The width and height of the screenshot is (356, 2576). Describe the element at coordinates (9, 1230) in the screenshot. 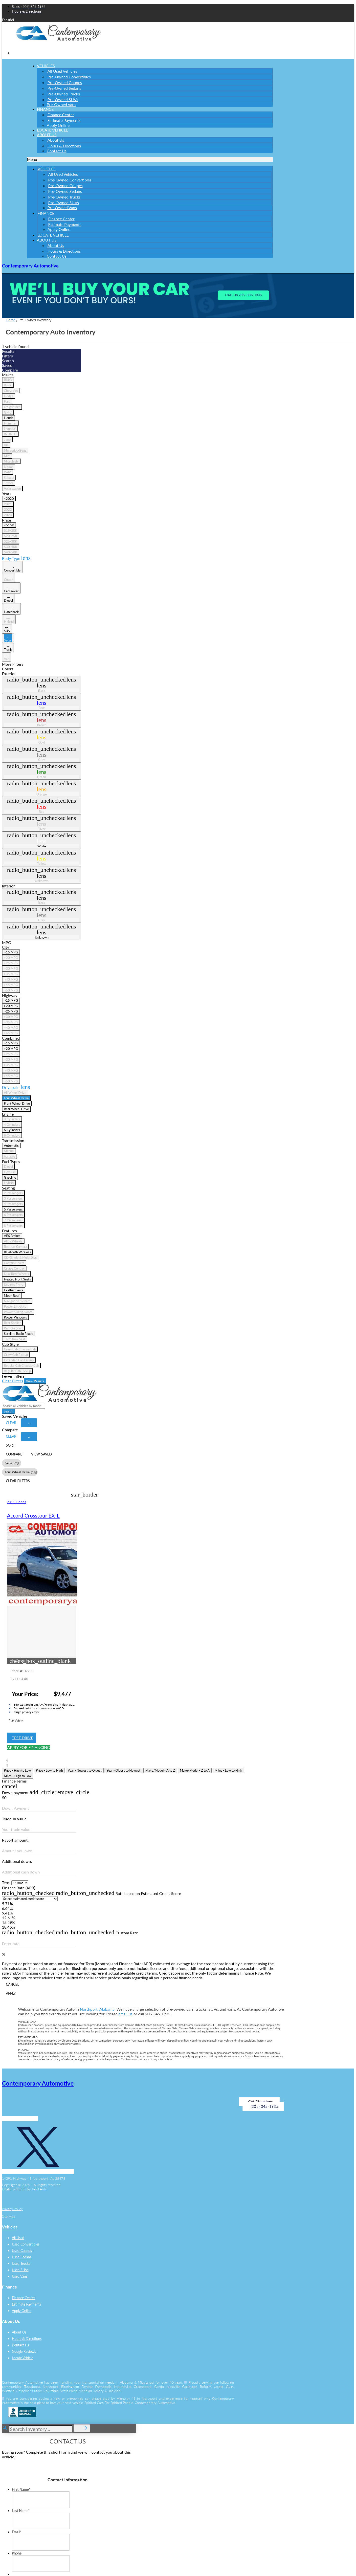

I see `Features [button]` at that location.